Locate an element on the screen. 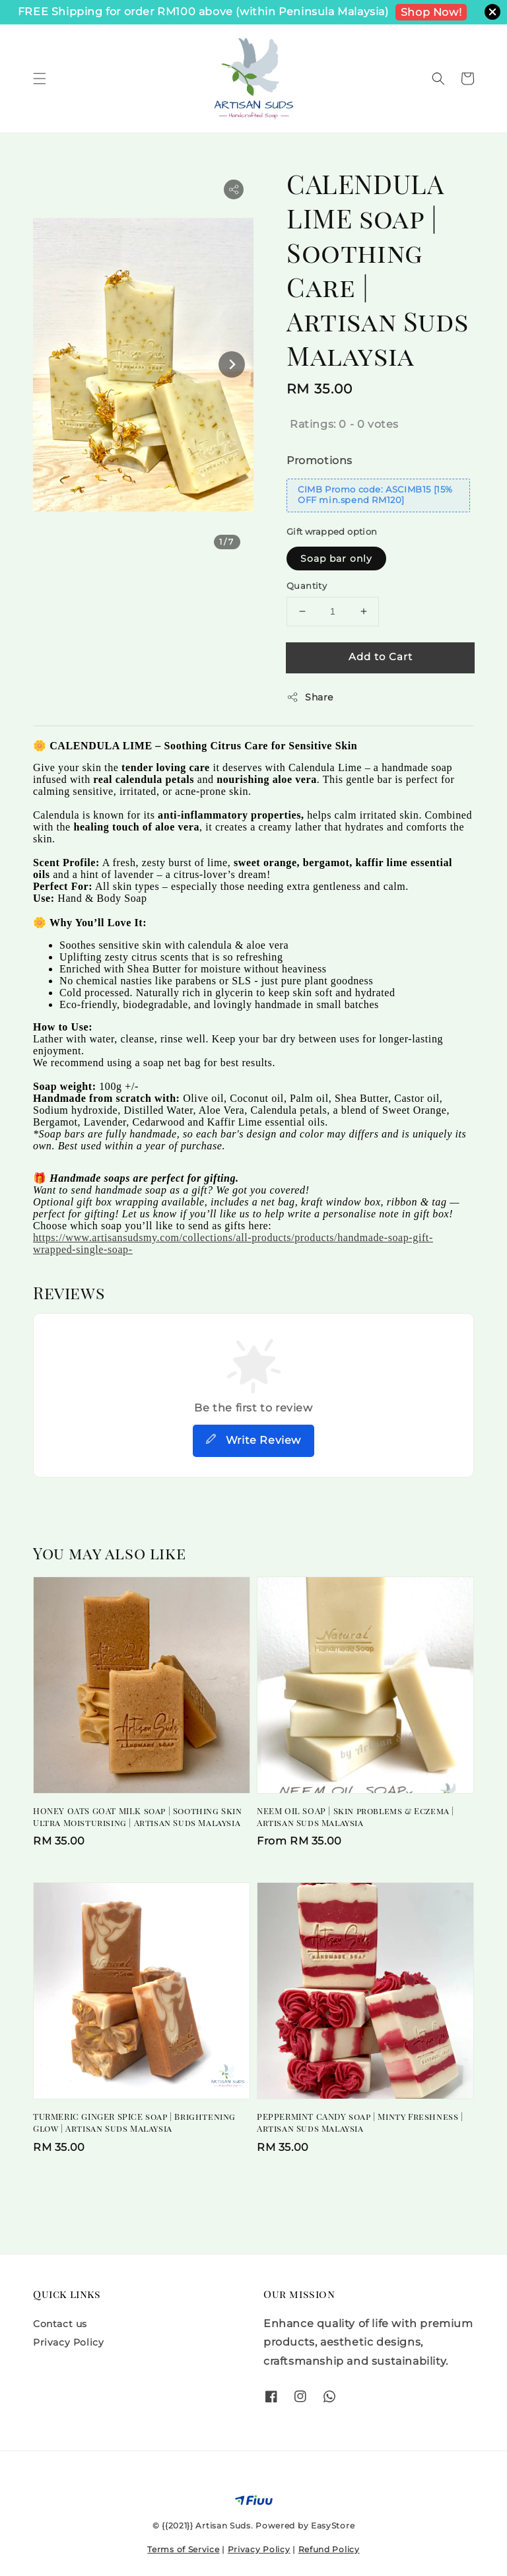 The width and height of the screenshot is (507, 2576). Shop Now! is located at coordinates (431, 12).